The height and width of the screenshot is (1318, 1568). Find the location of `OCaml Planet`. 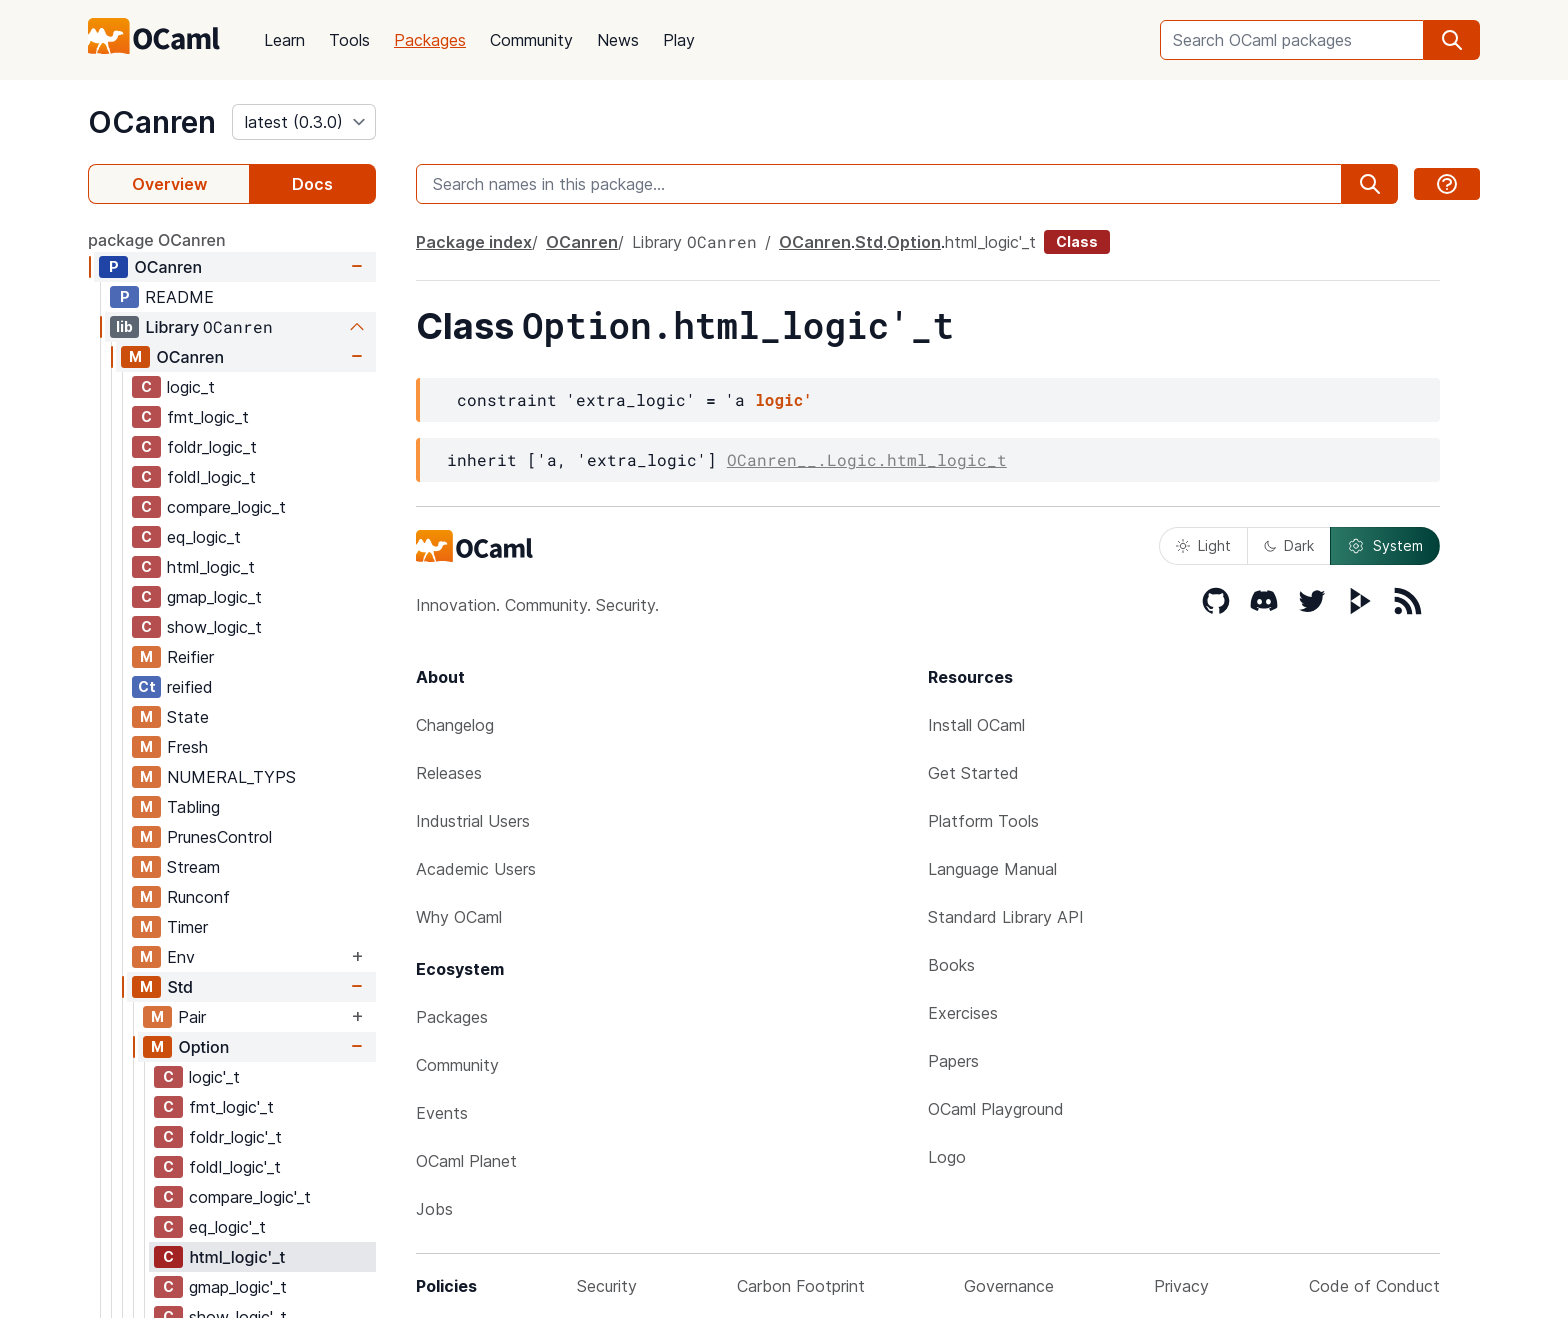

OCaml Planet is located at coordinates (466, 1161).